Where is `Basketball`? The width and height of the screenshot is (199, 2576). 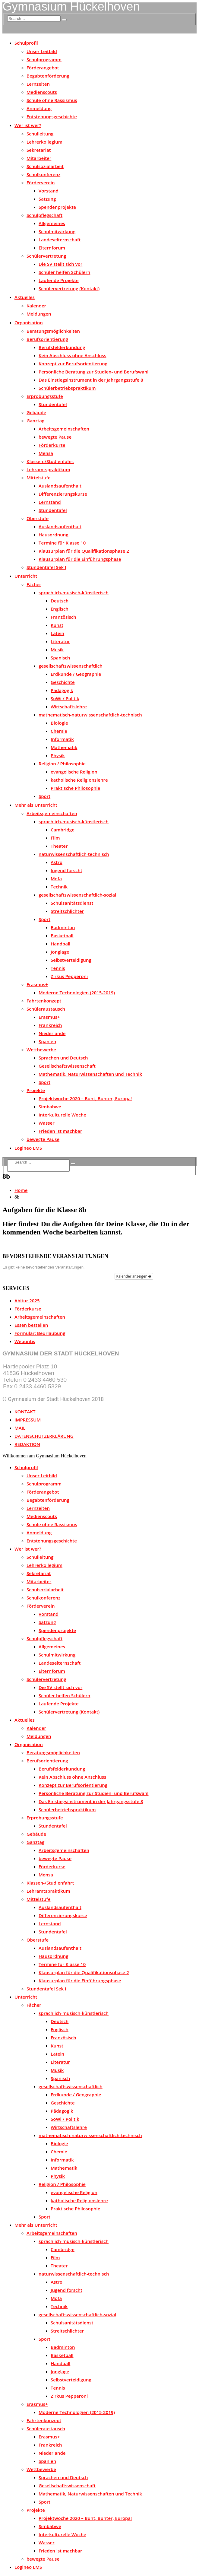
Basketball is located at coordinates (62, 935).